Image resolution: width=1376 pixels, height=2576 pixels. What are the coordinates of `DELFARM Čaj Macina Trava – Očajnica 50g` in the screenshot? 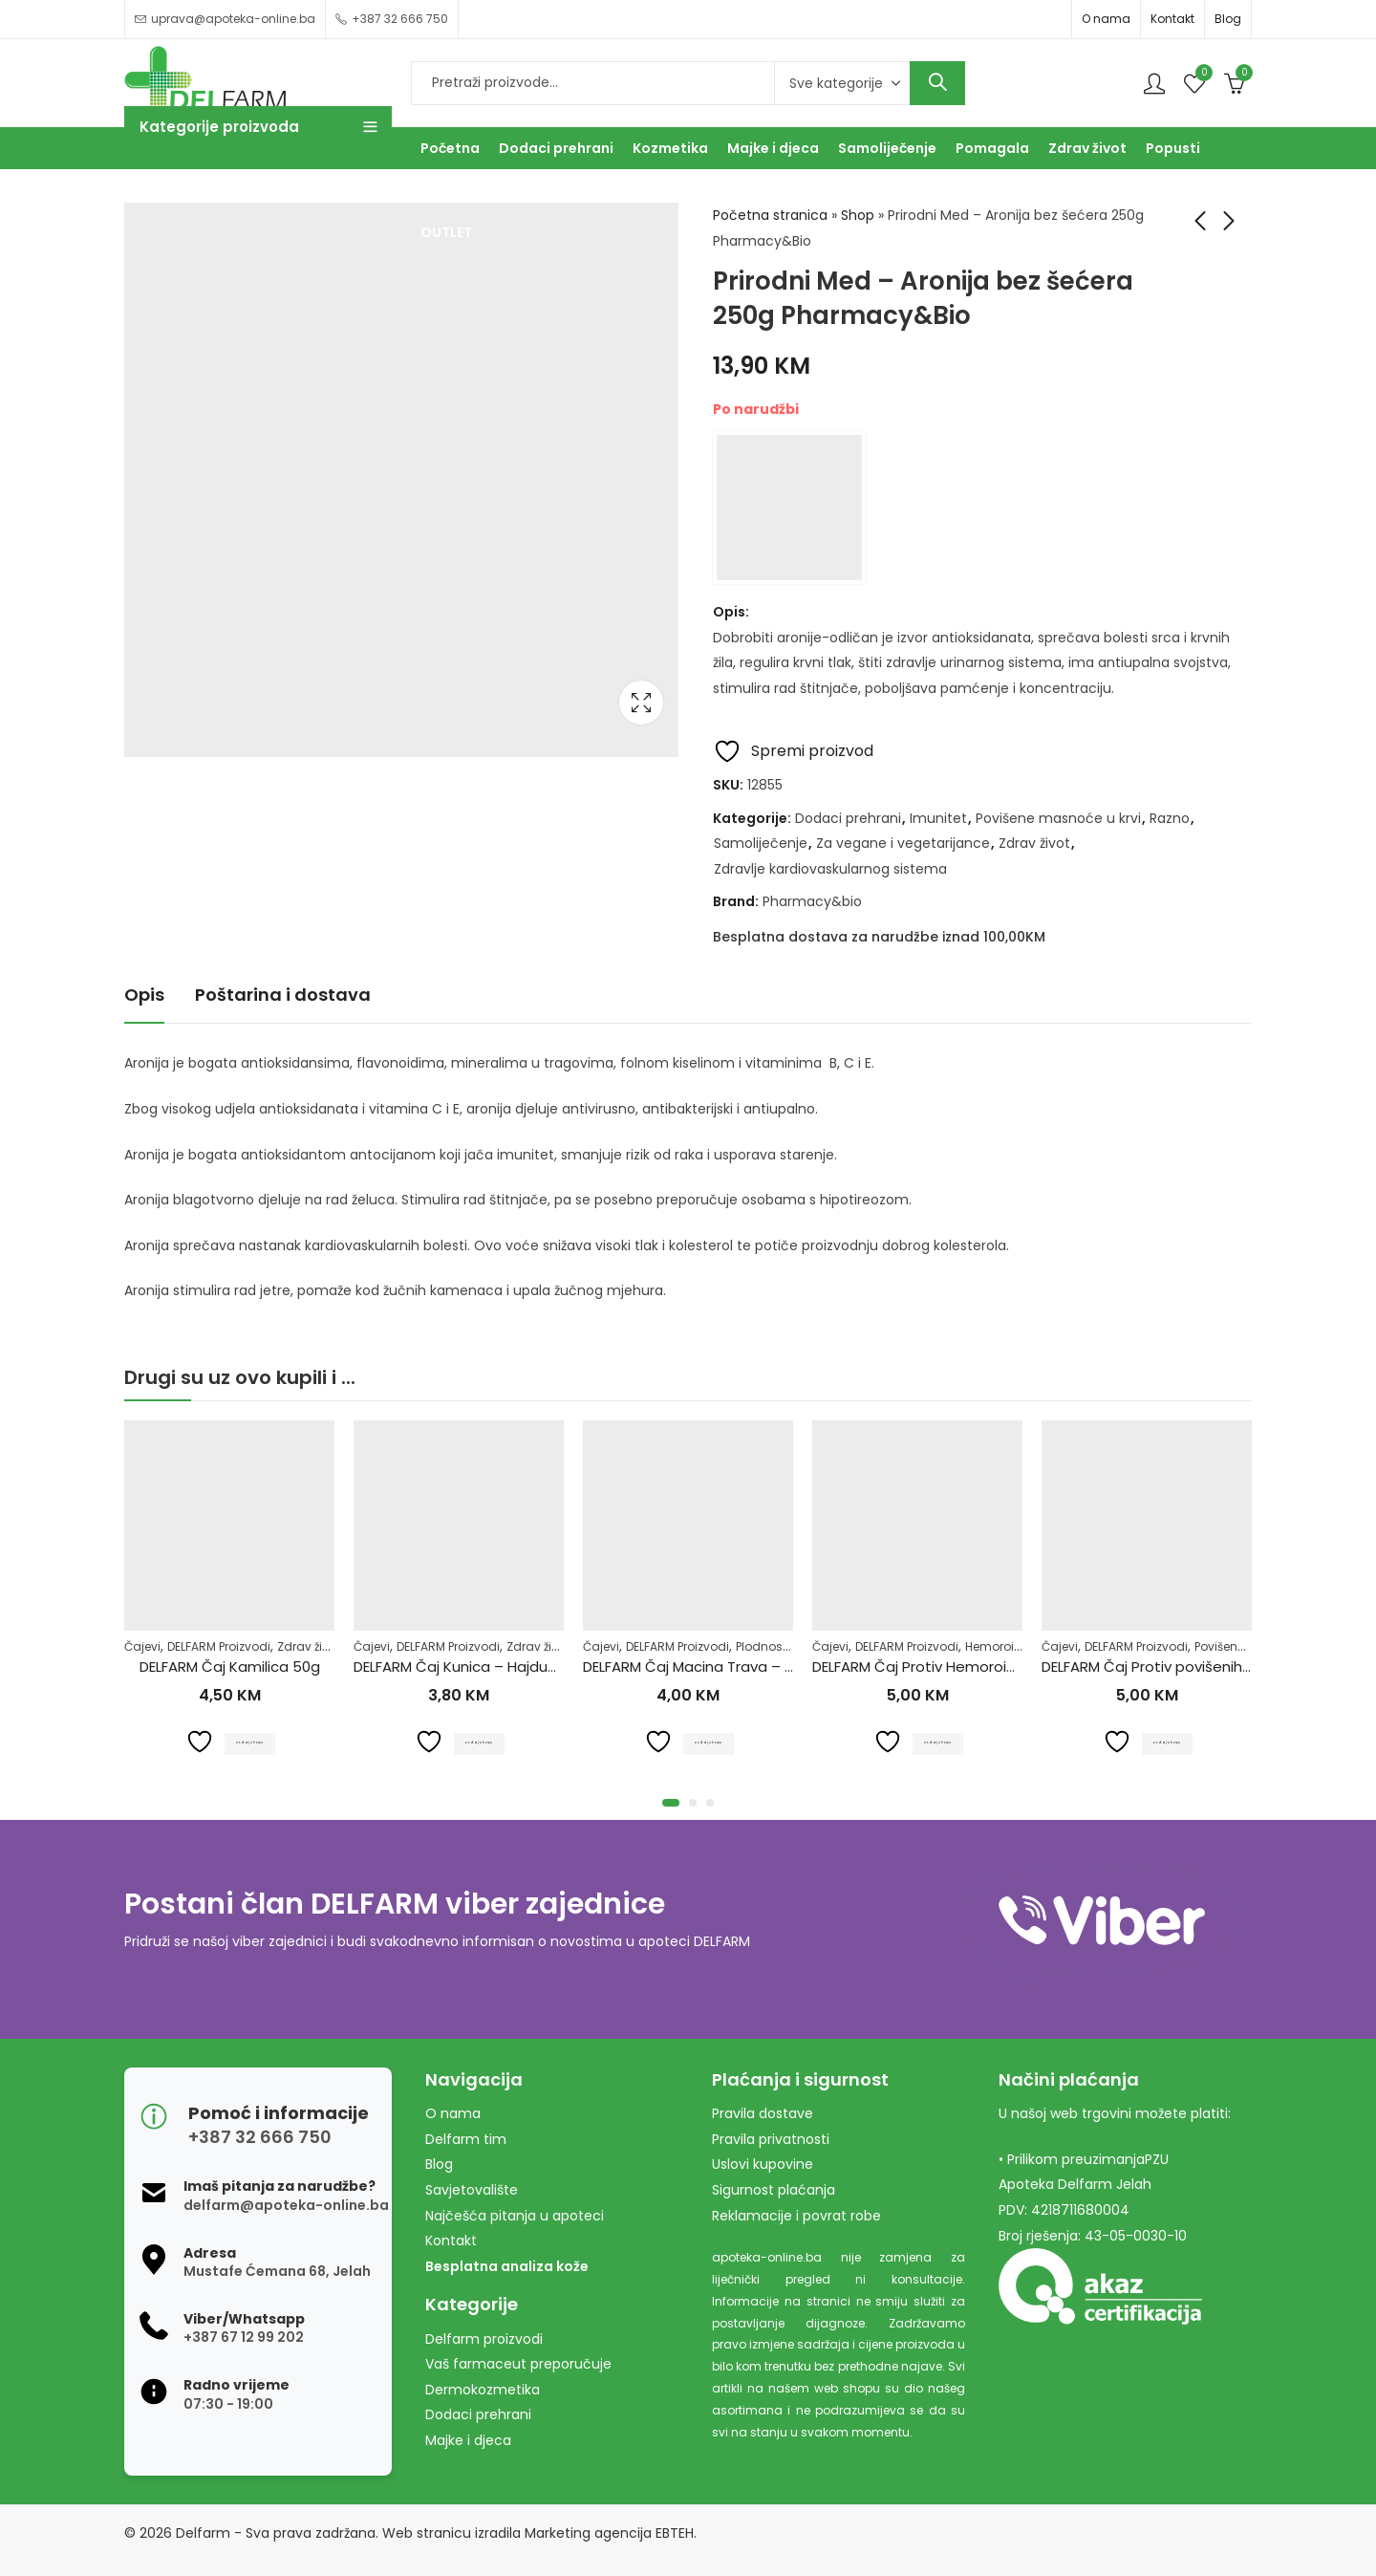 It's located at (730, 1666).